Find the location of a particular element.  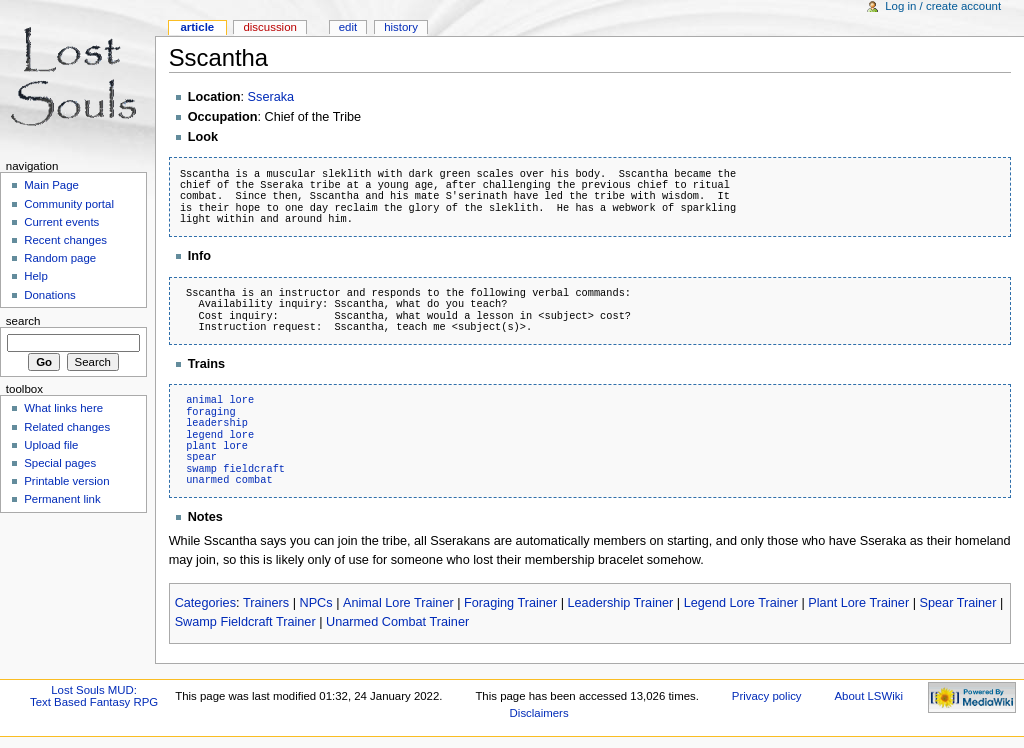

Permanent link is located at coordinates (62, 499).